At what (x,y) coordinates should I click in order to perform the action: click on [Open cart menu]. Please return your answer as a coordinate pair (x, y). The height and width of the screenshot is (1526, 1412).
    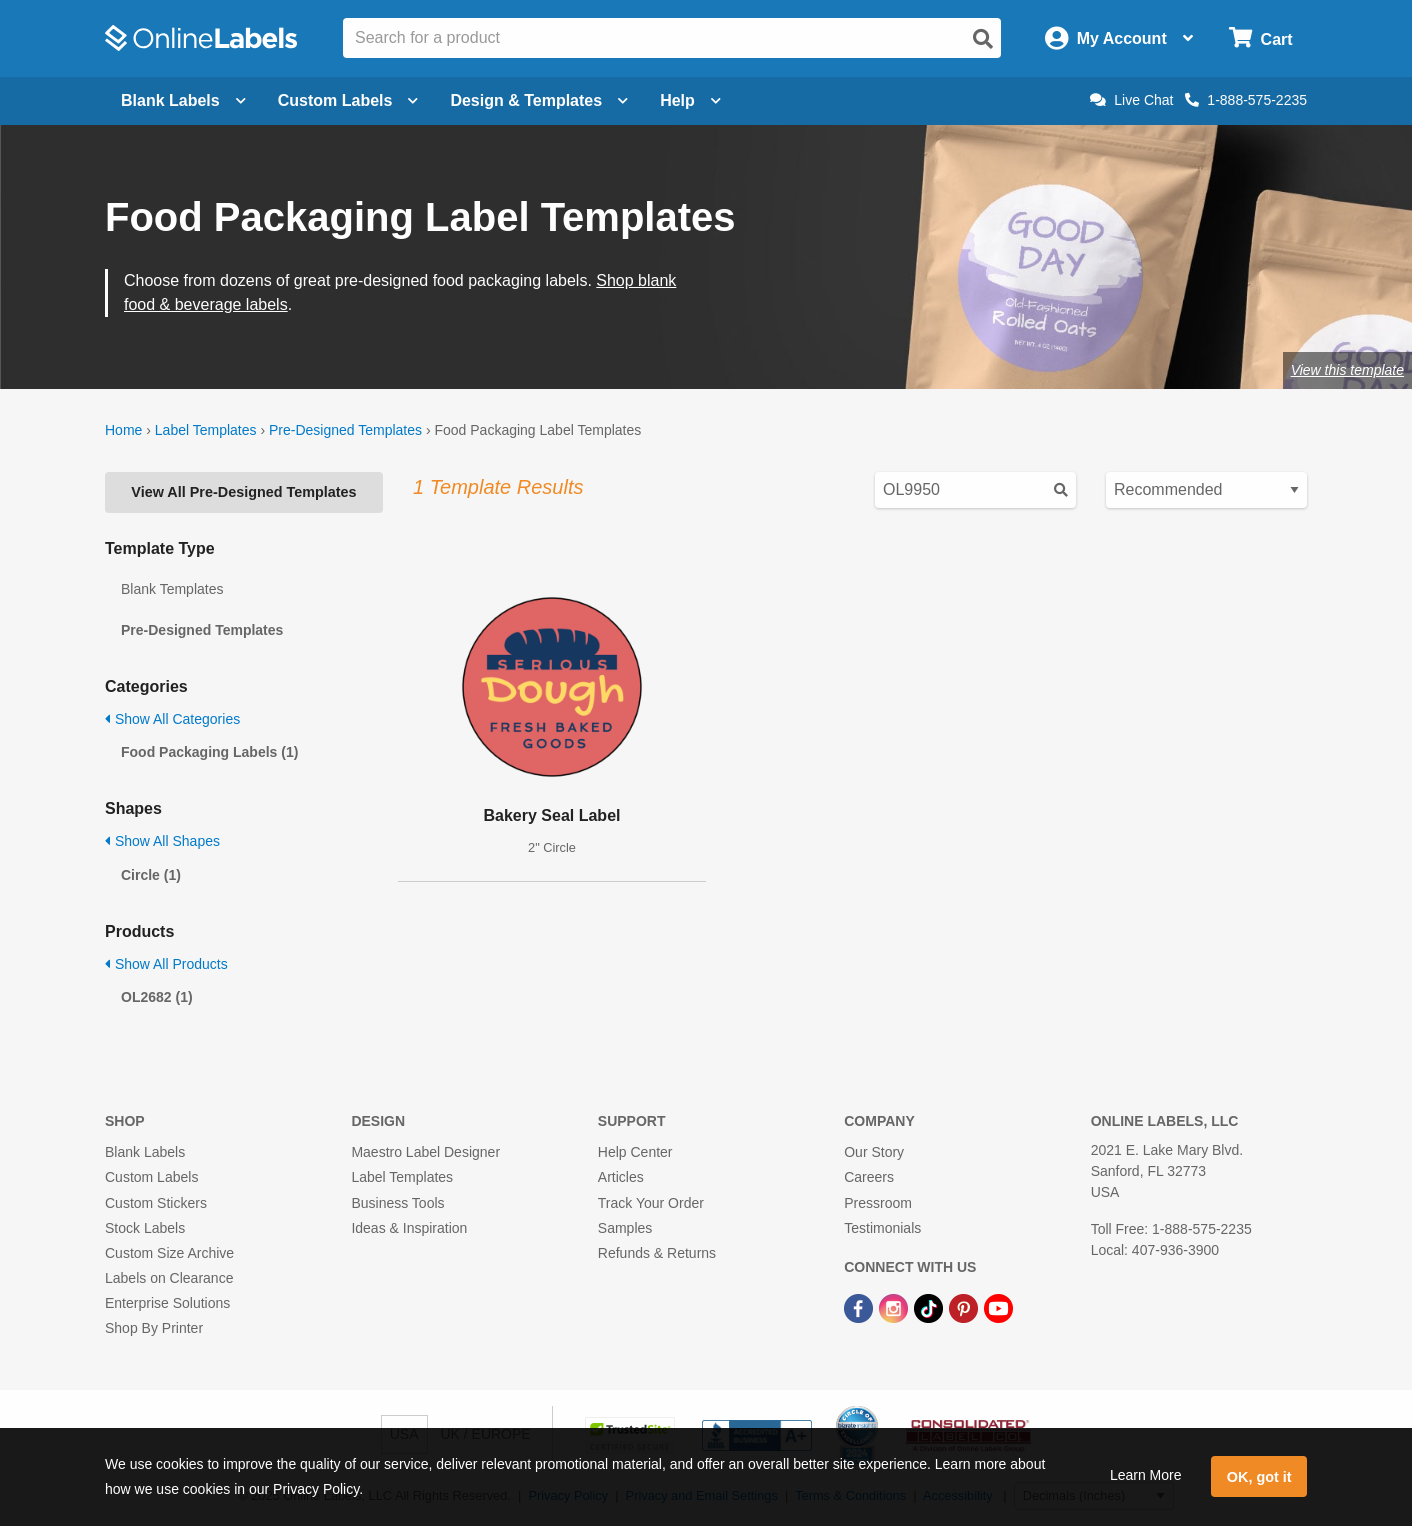
    Looking at the image, I should click on (1260, 38).